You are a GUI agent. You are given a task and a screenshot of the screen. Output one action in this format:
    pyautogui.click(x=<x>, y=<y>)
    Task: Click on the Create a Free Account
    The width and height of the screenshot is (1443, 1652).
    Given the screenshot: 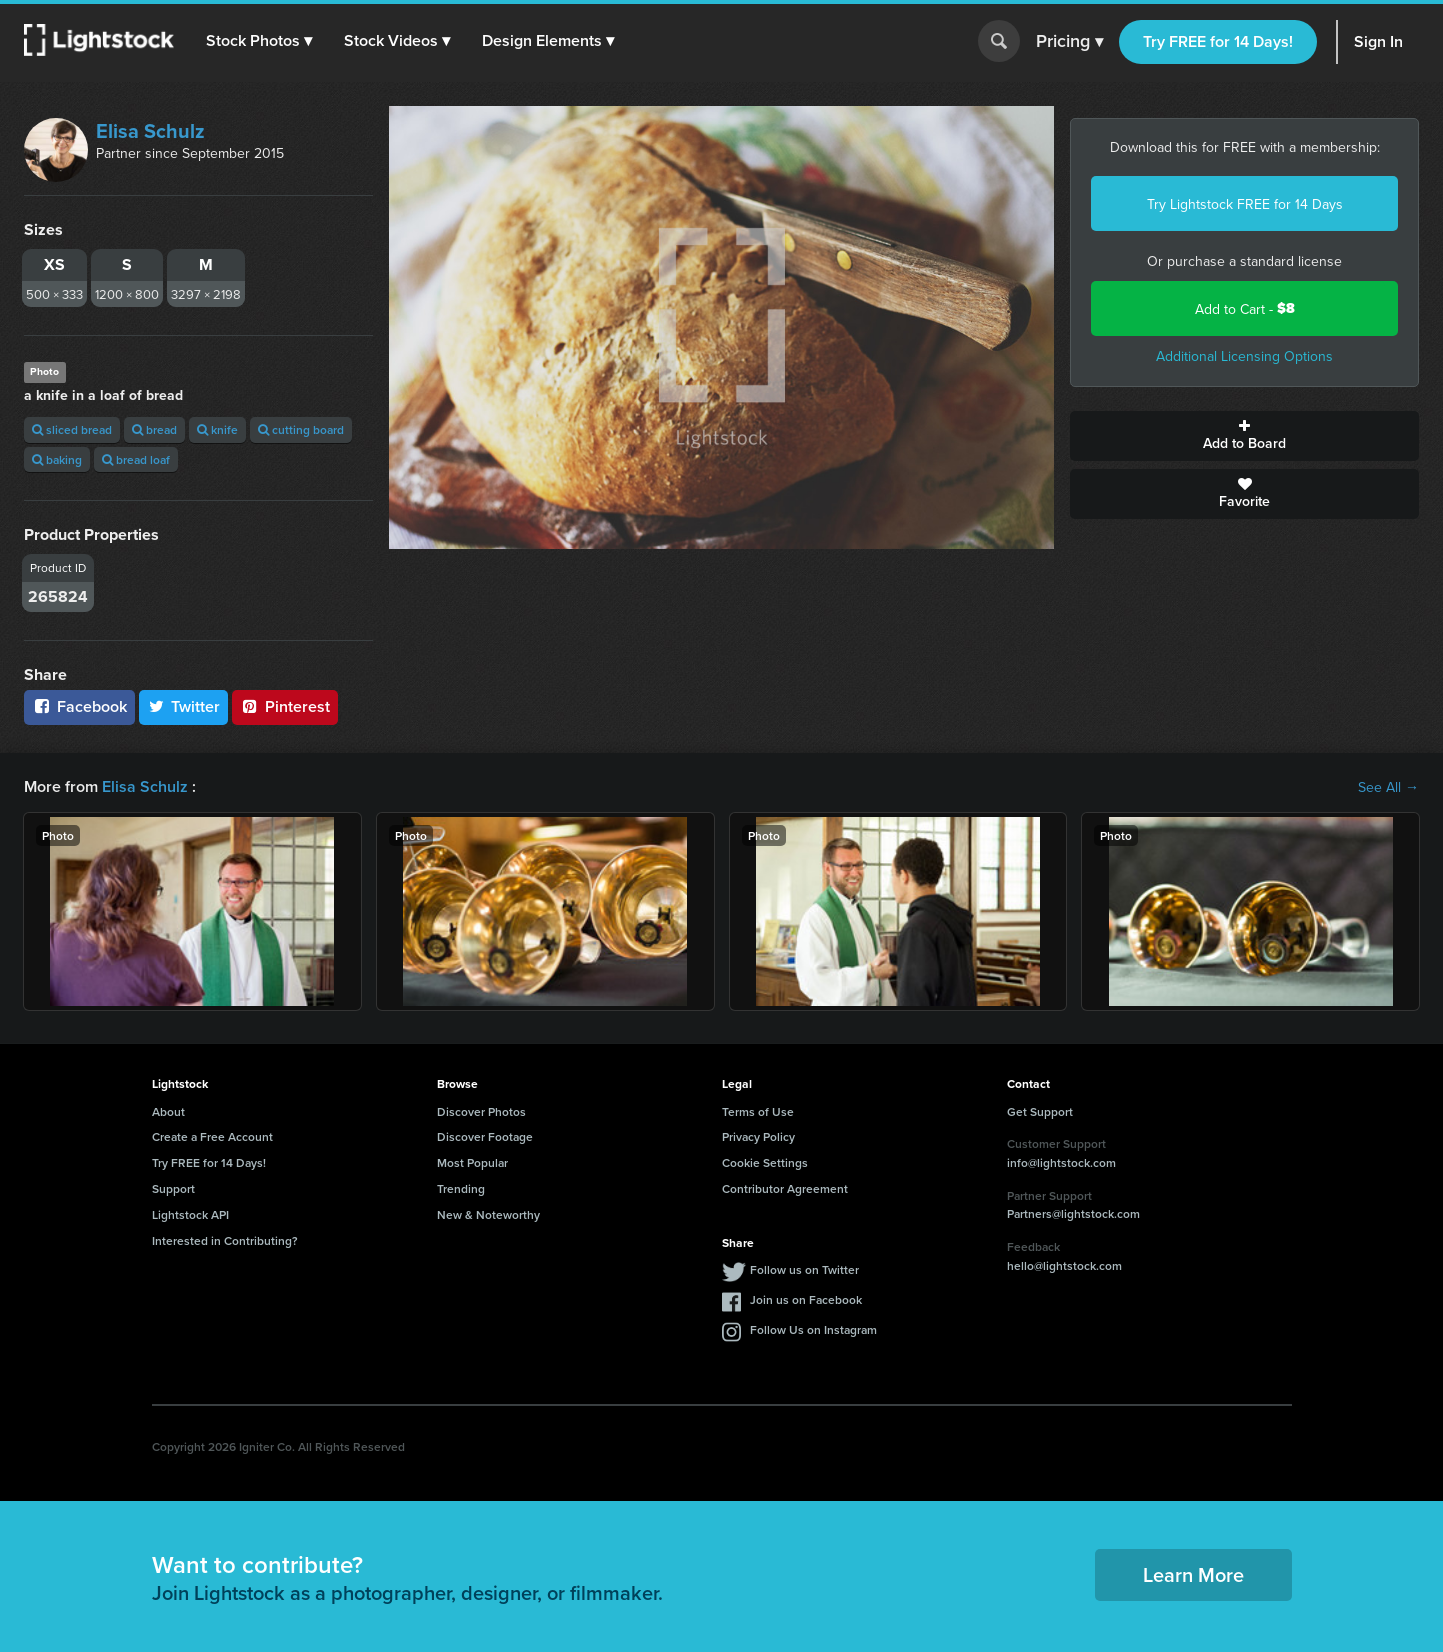 What is the action you would take?
    pyautogui.click(x=212, y=1136)
    